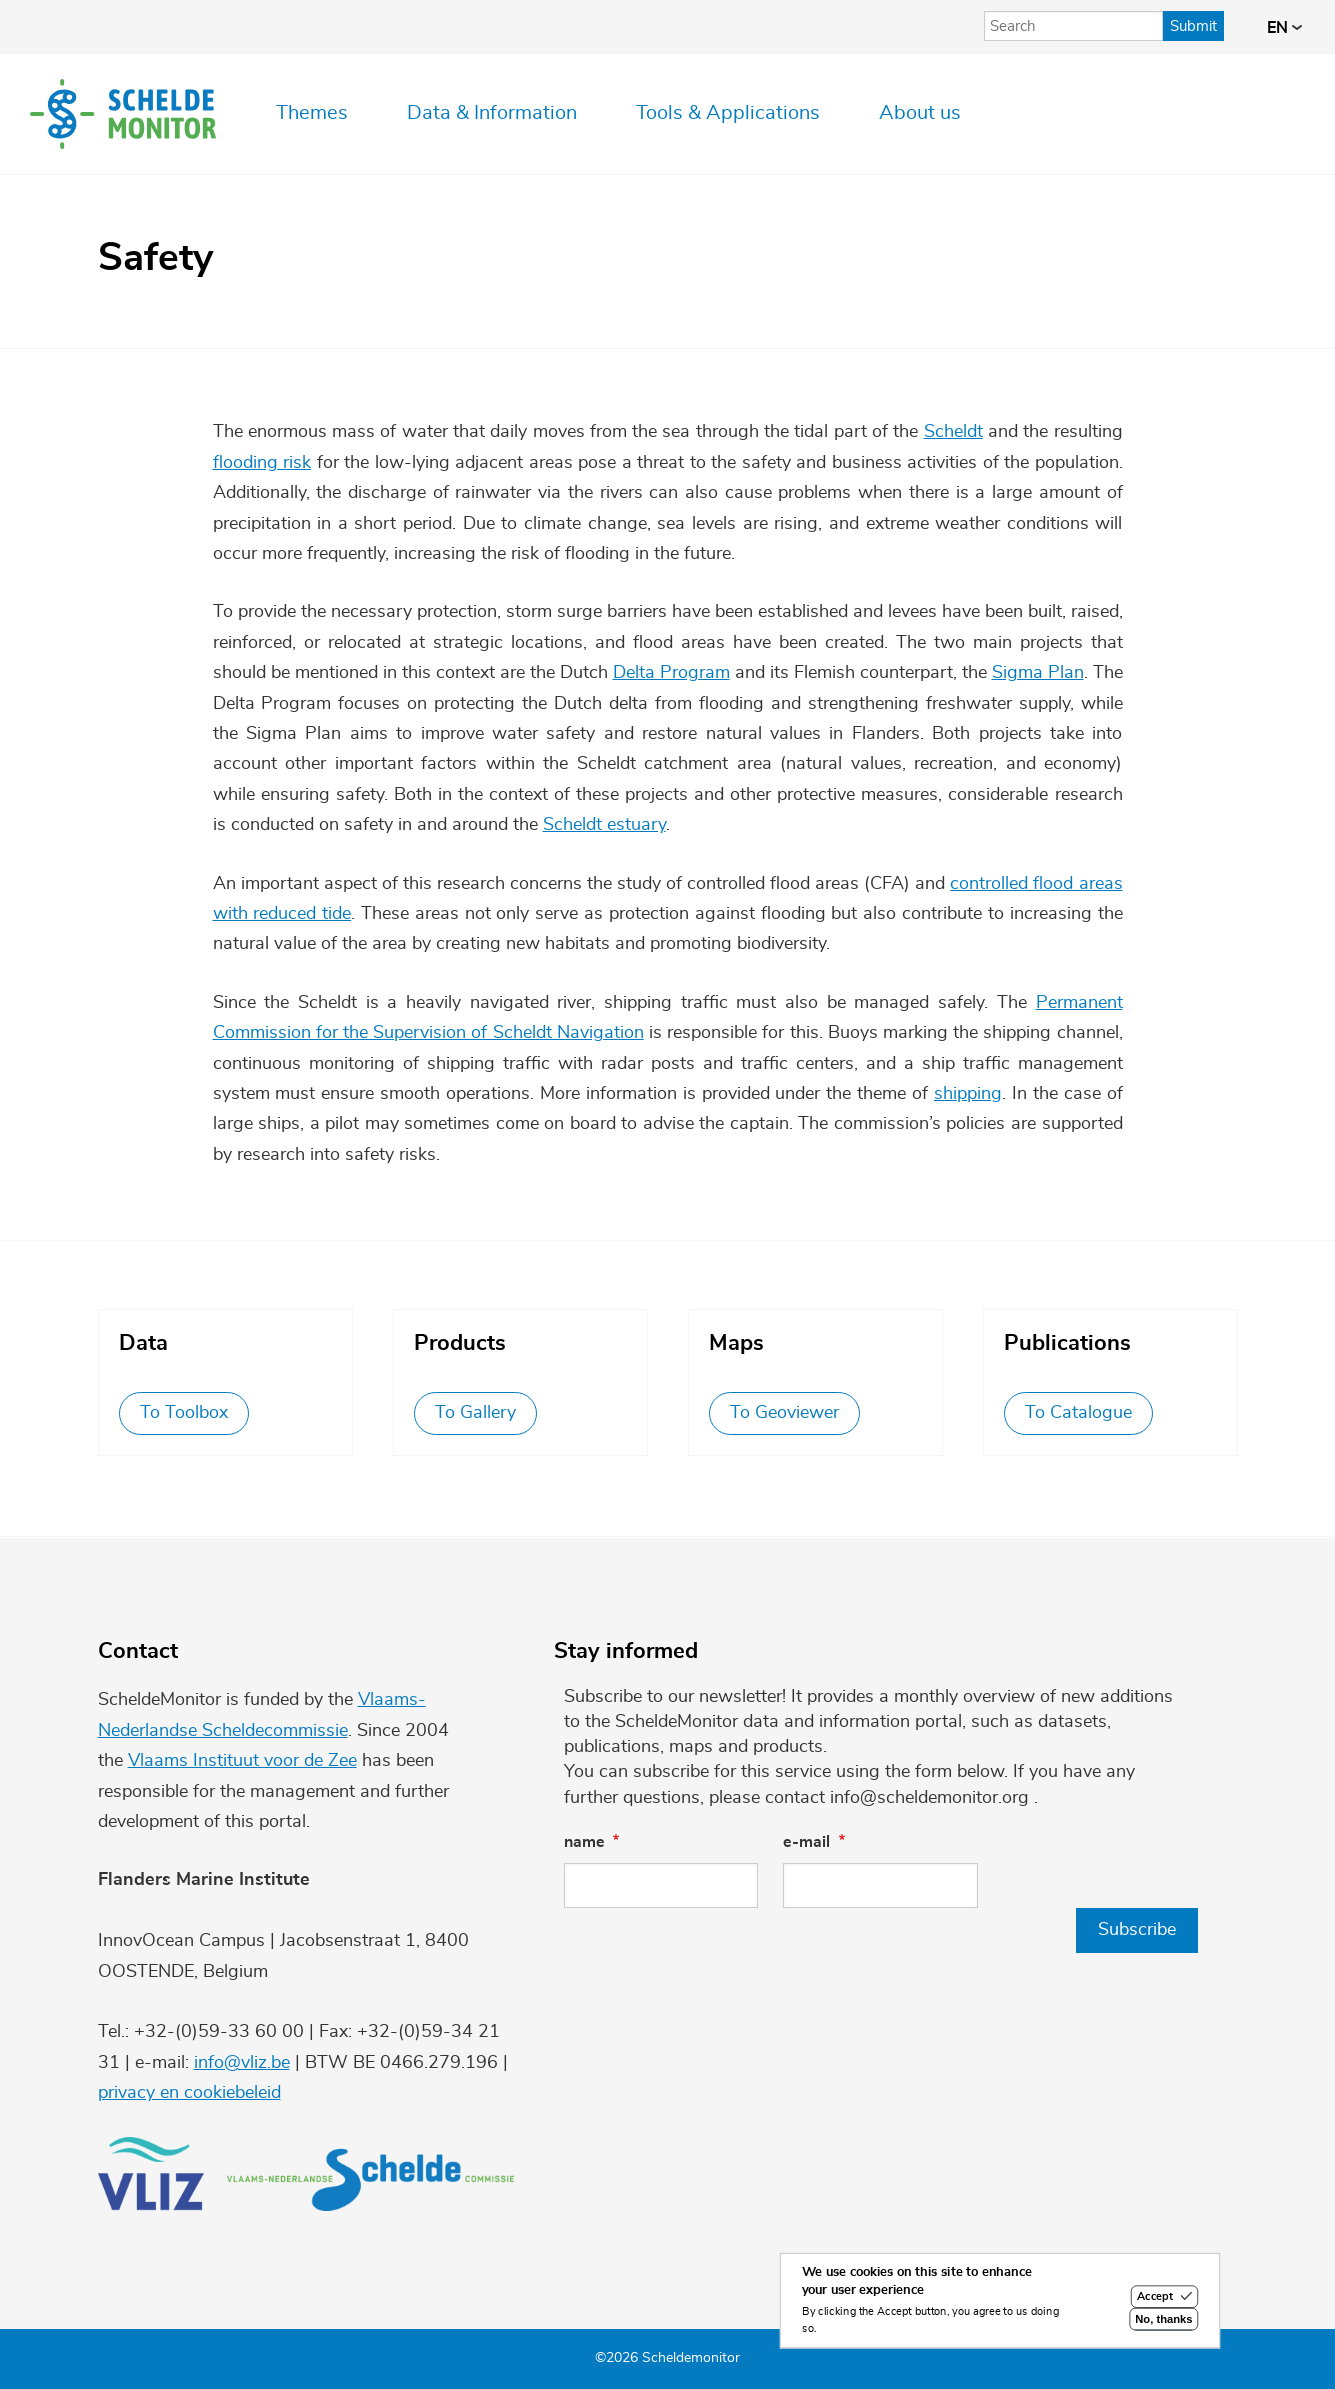 This screenshot has height=2389, width=1335. What do you see at coordinates (184, 1413) in the screenshot?
I see `To Toolbox` at bounding box center [184, 1413].